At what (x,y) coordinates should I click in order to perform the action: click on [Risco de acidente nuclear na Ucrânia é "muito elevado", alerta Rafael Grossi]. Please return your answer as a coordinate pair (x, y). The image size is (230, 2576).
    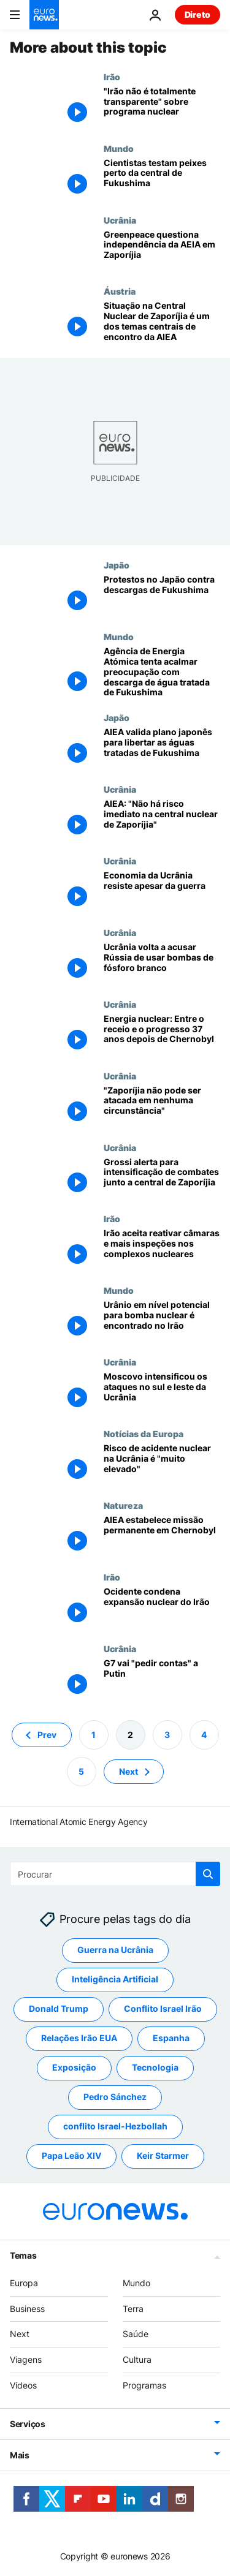
    Looking at the image, I should click on (162, 1464).